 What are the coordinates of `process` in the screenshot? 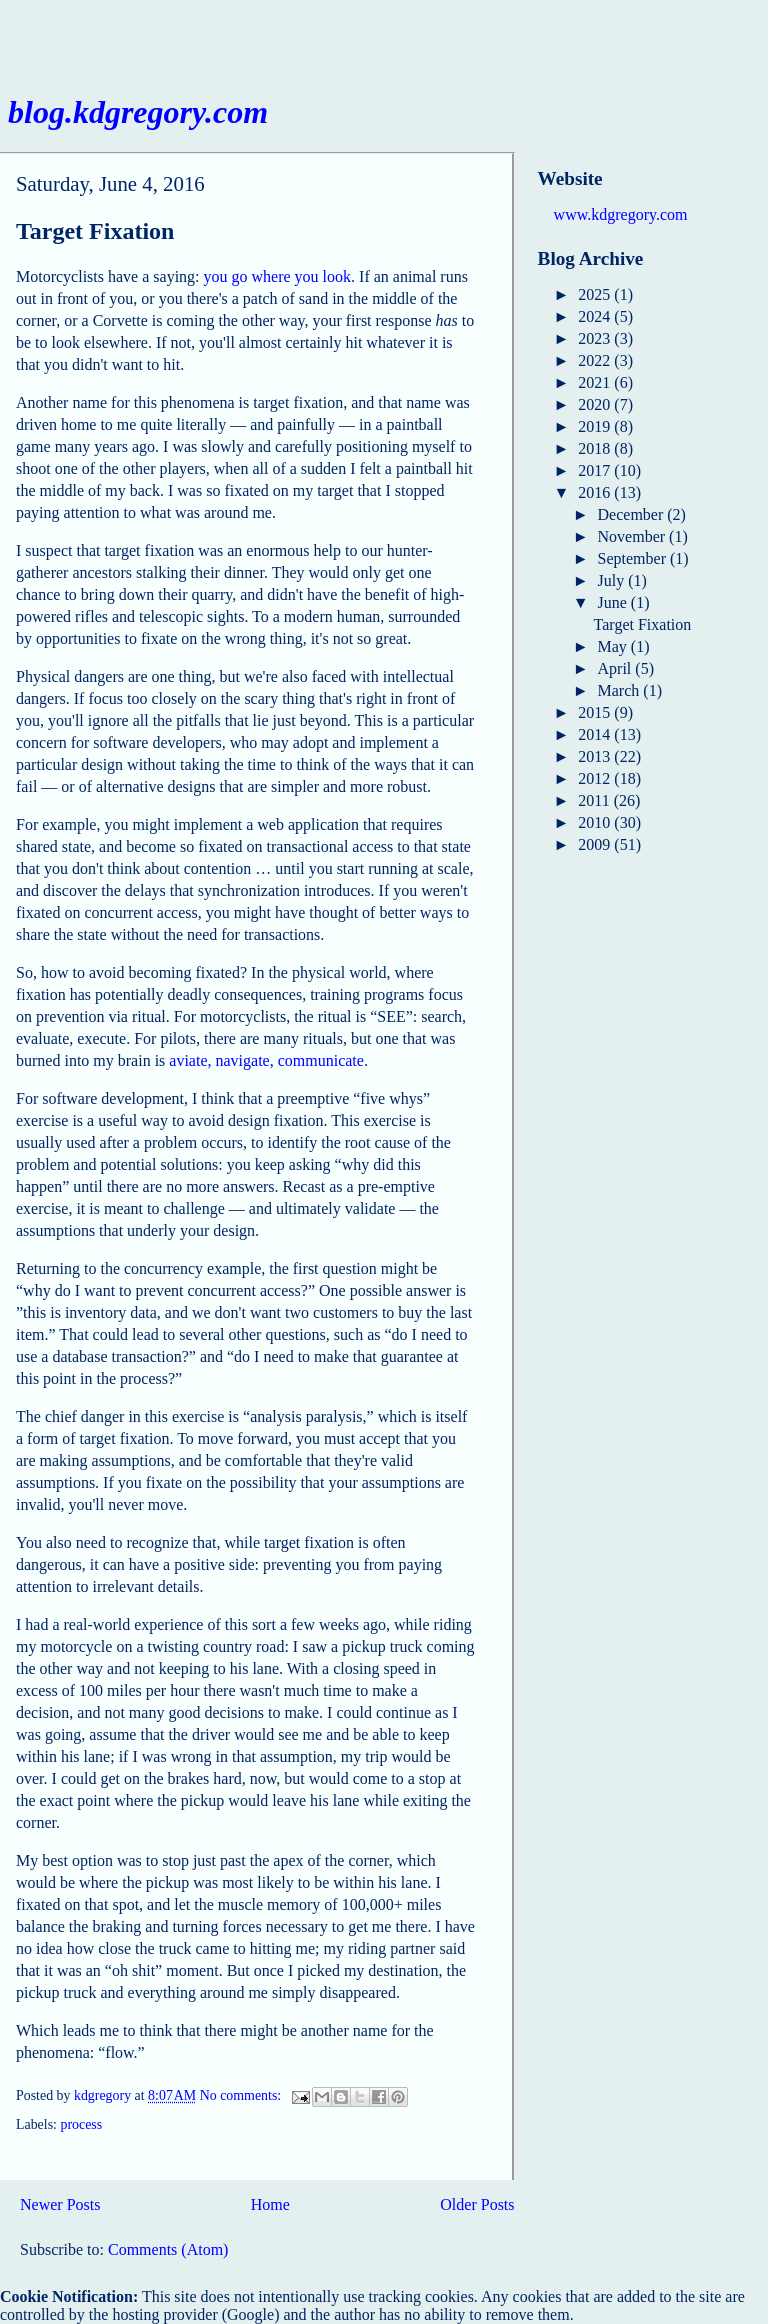 It's located at (81, 2124).